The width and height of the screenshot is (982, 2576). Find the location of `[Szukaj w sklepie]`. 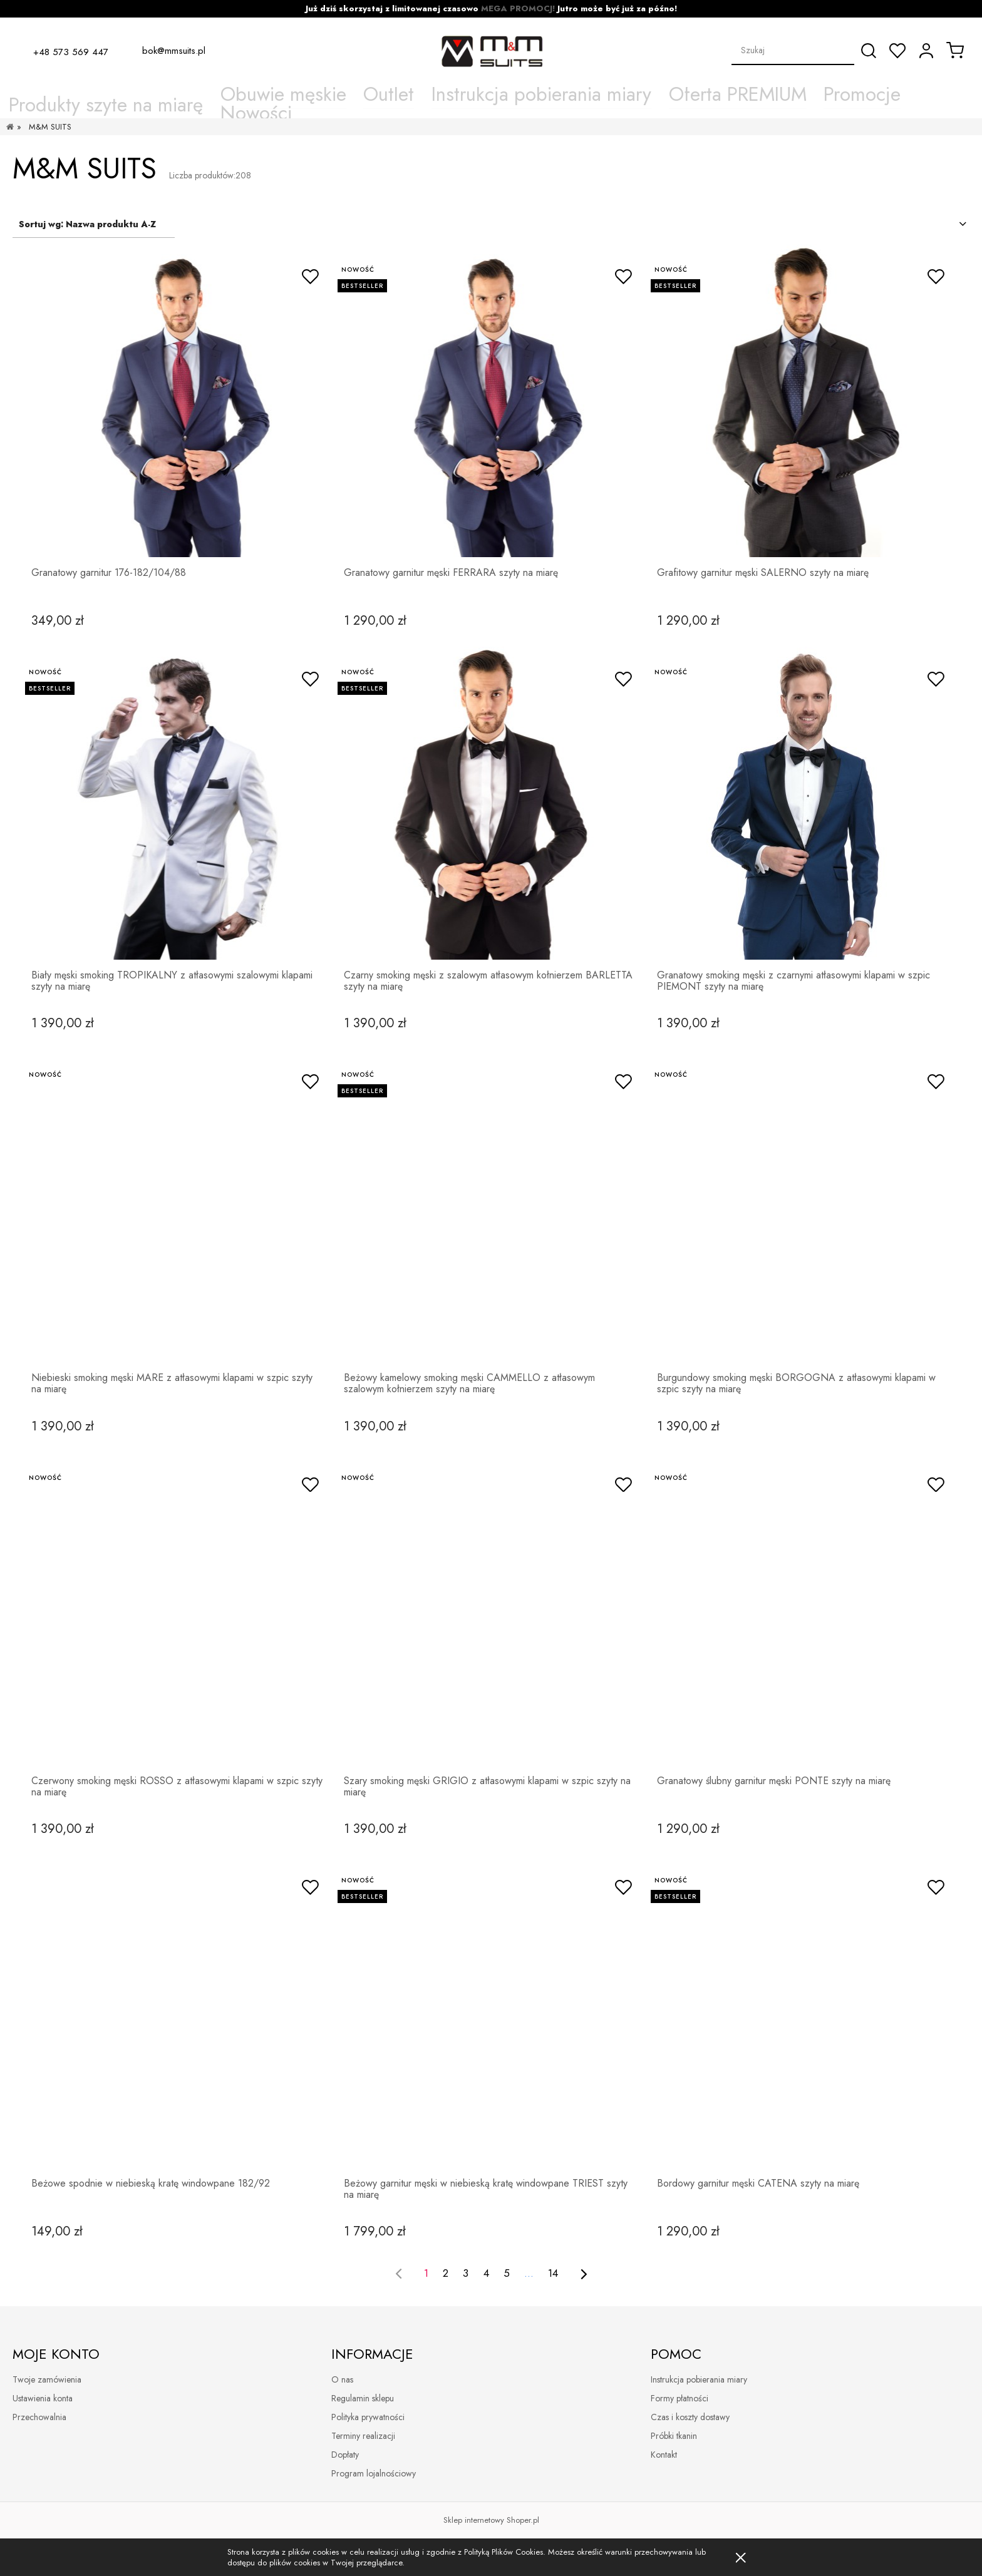

[Szukaj w sklepie] is located at coordinates (793, 50).